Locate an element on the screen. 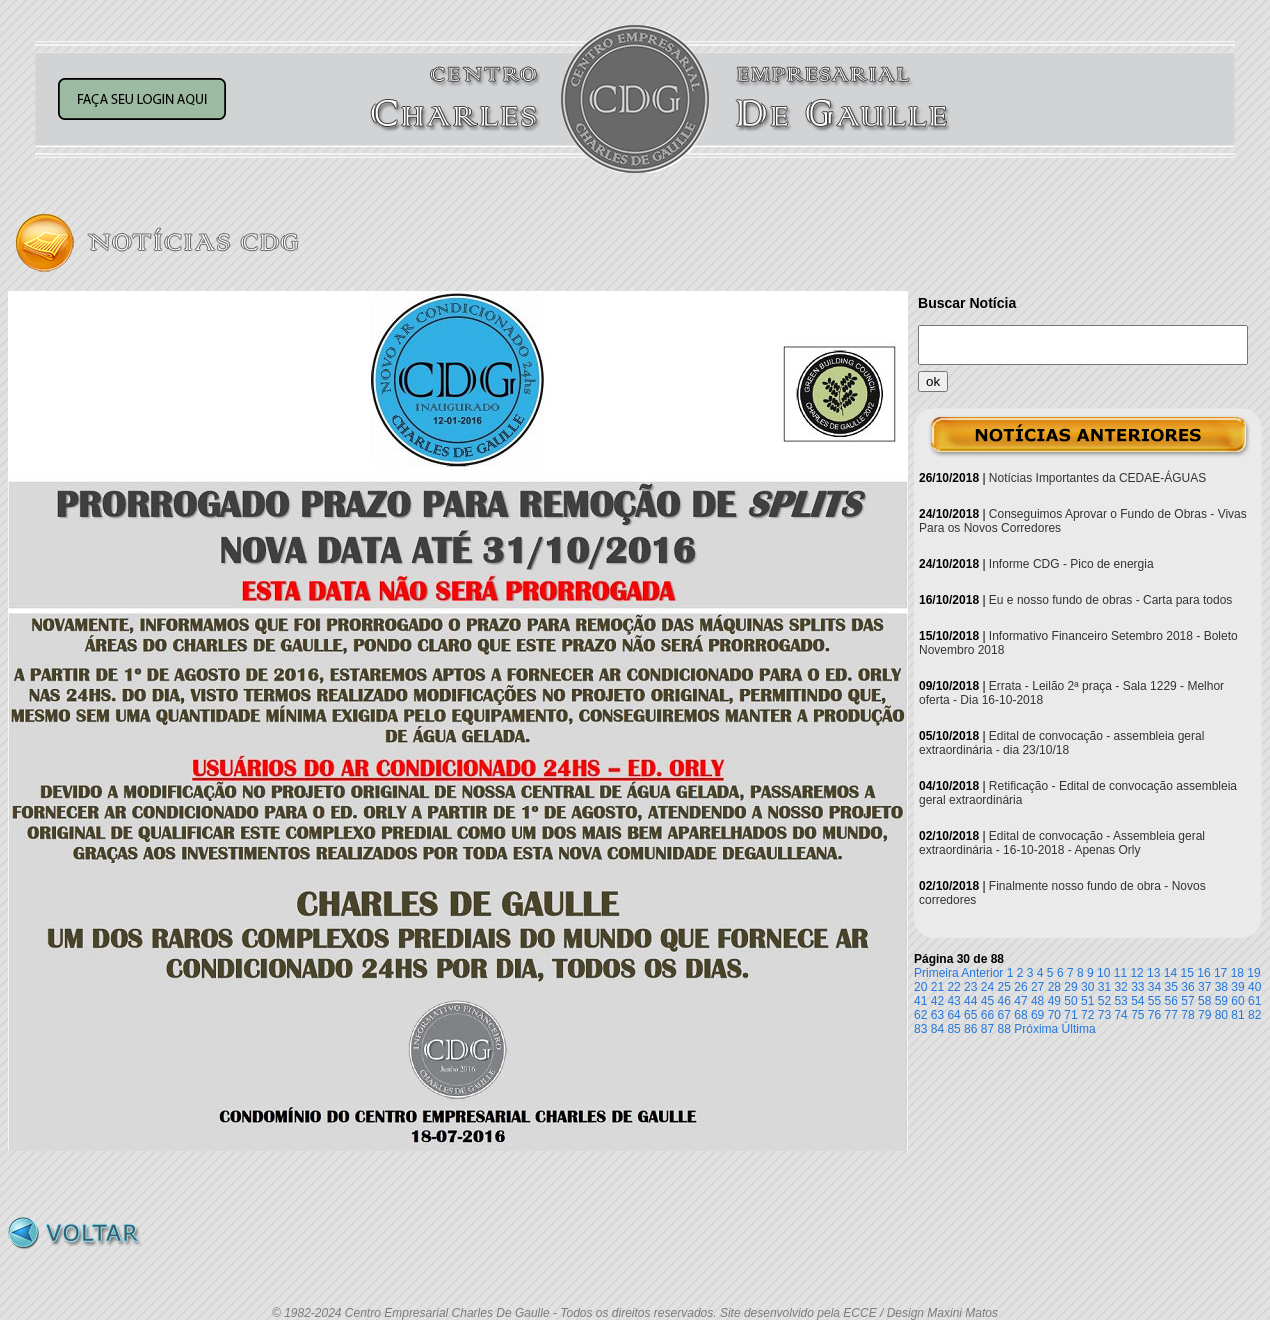 The width and height of the screenshot is (1270, 1320). Notícias Importantes da CEDAE-ÁGUAS is located at coordinates (1097, 478).